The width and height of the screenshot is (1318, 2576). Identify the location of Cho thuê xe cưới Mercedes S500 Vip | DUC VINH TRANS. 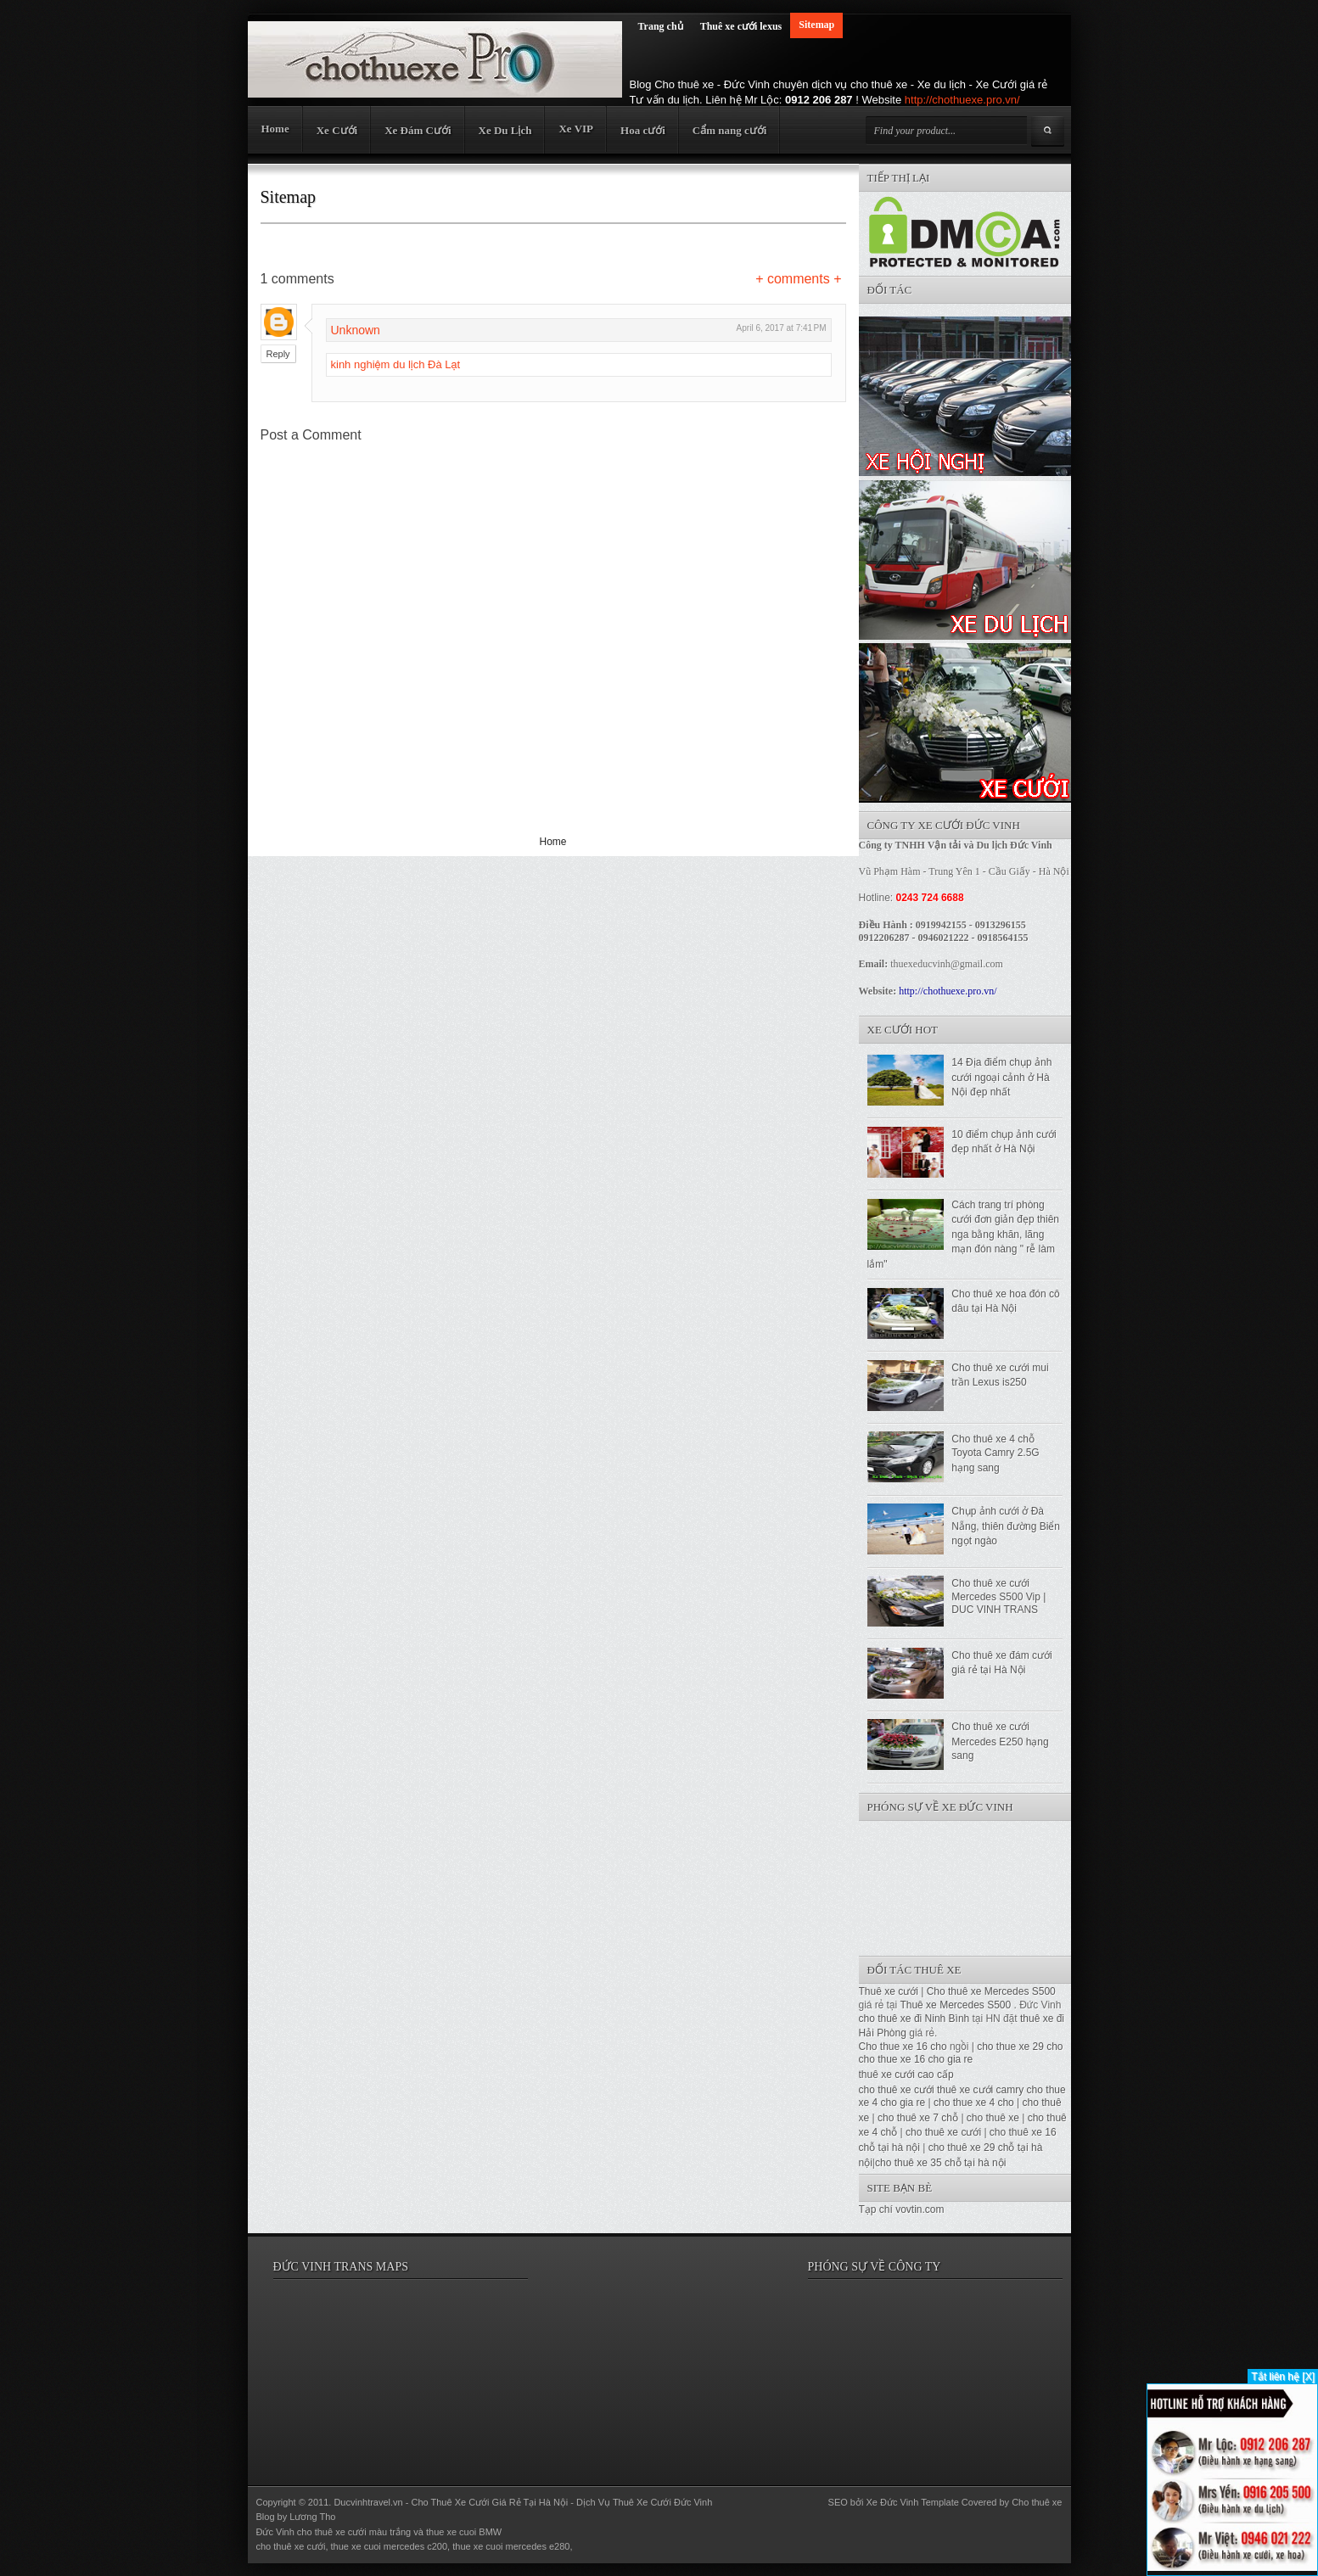
(998, 1596).